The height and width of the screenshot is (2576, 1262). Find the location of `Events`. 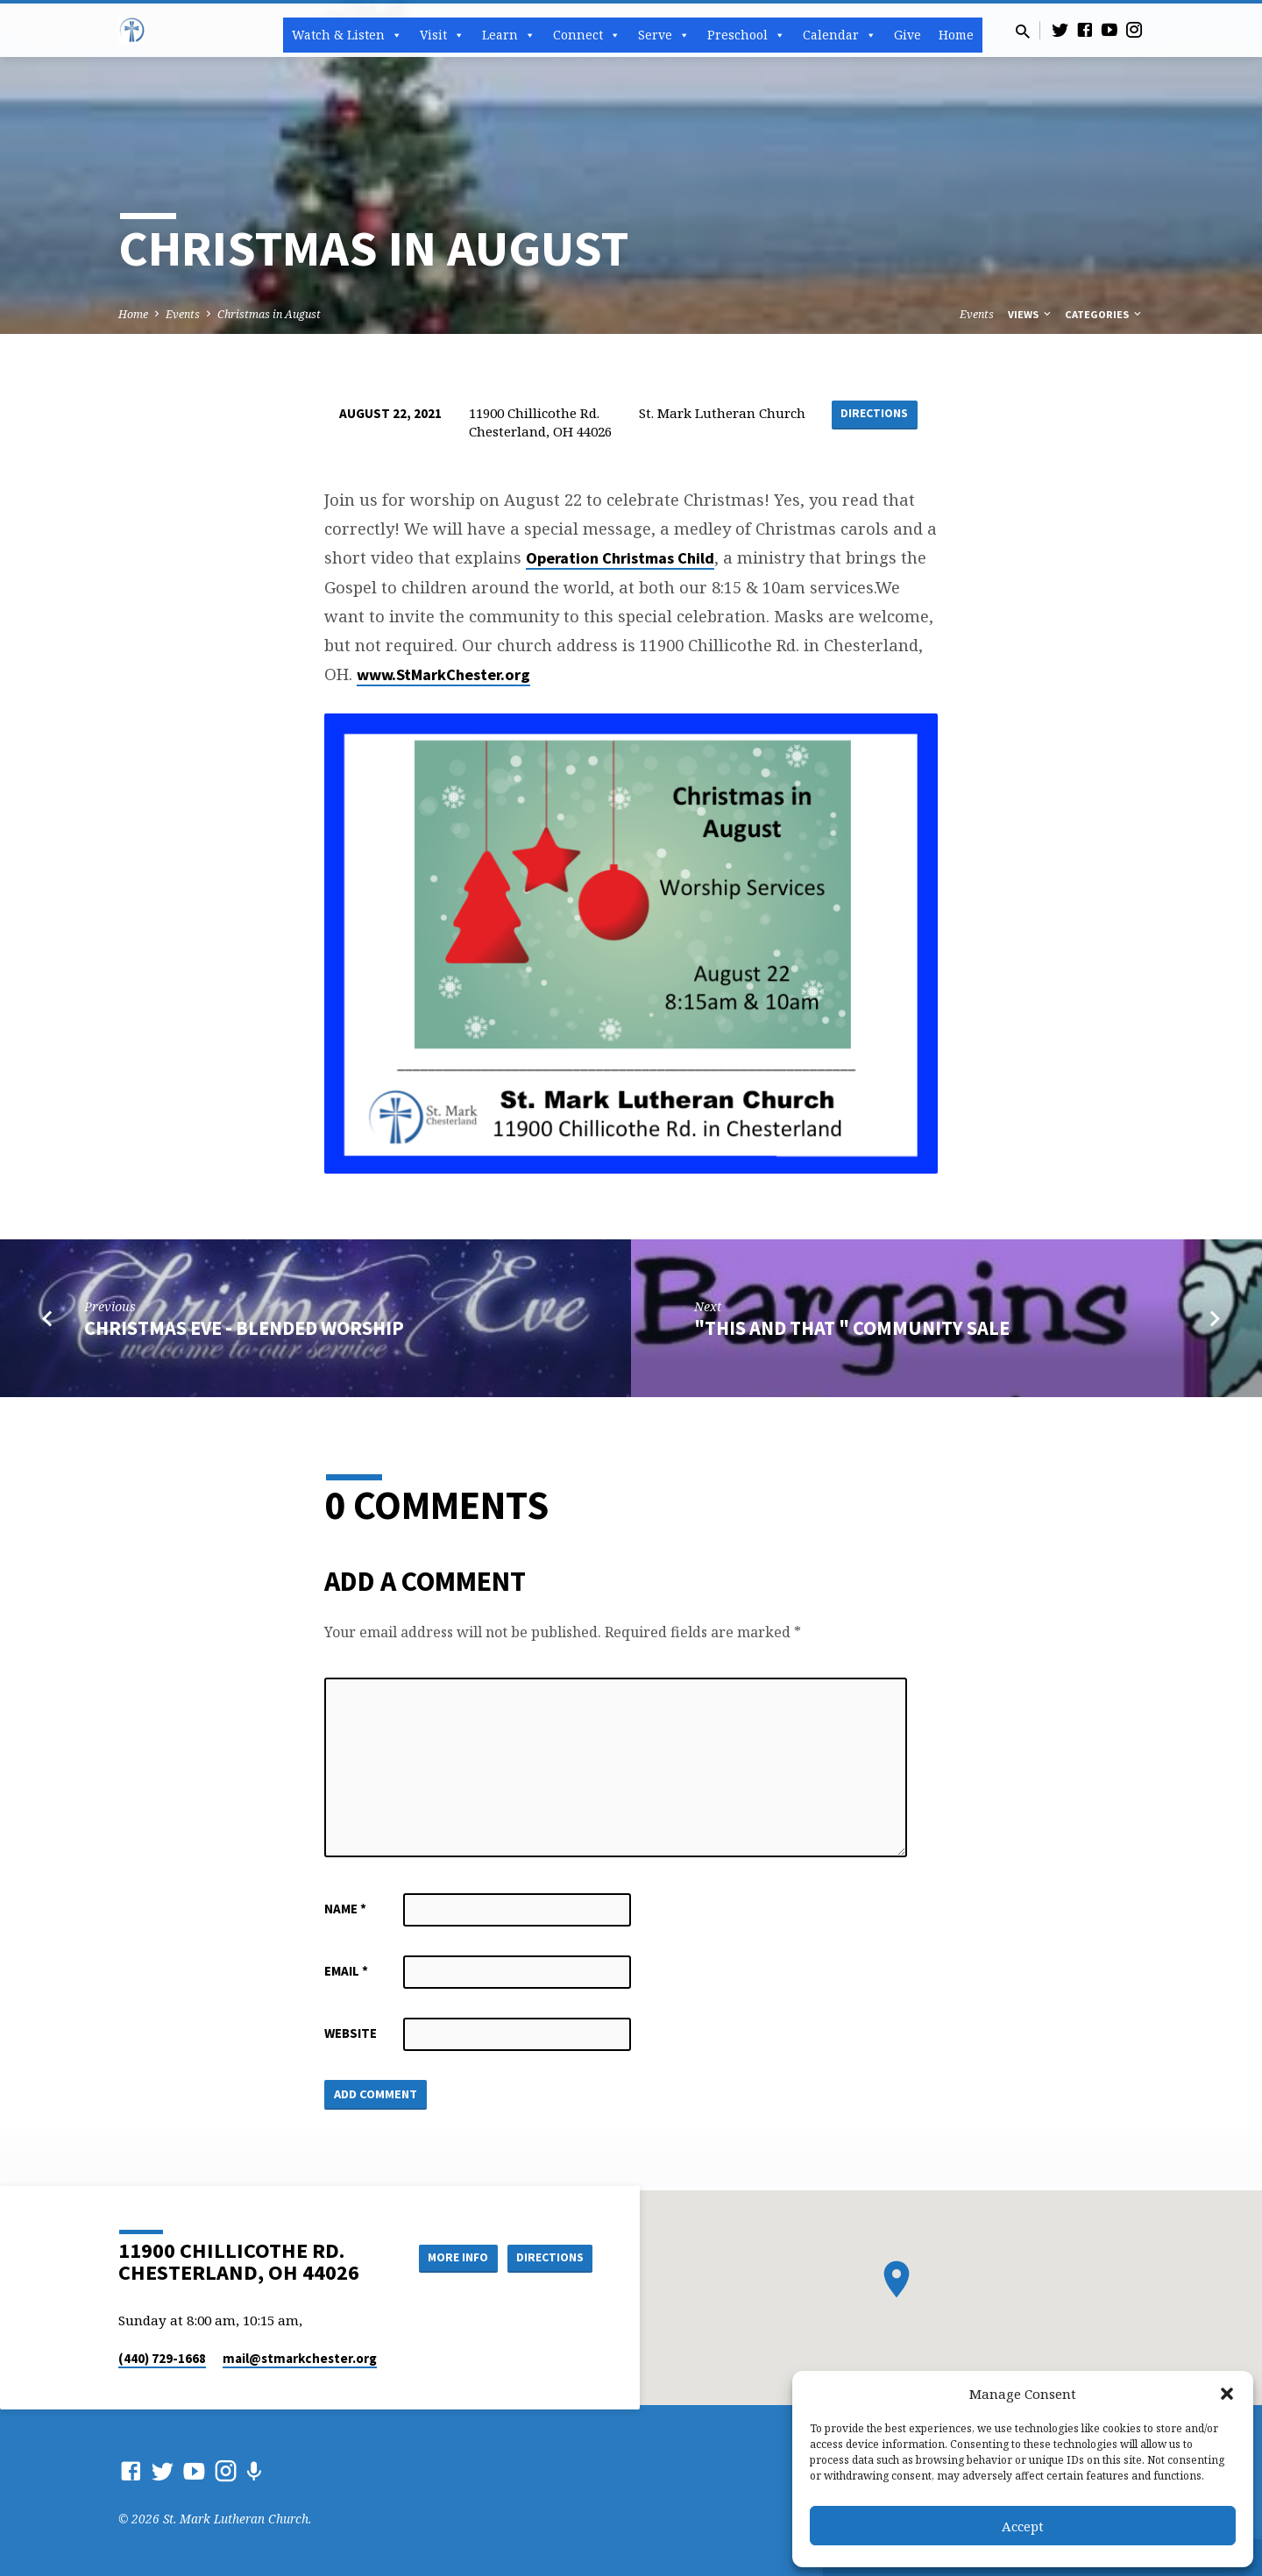

Events is located at coordinates (183, 314).